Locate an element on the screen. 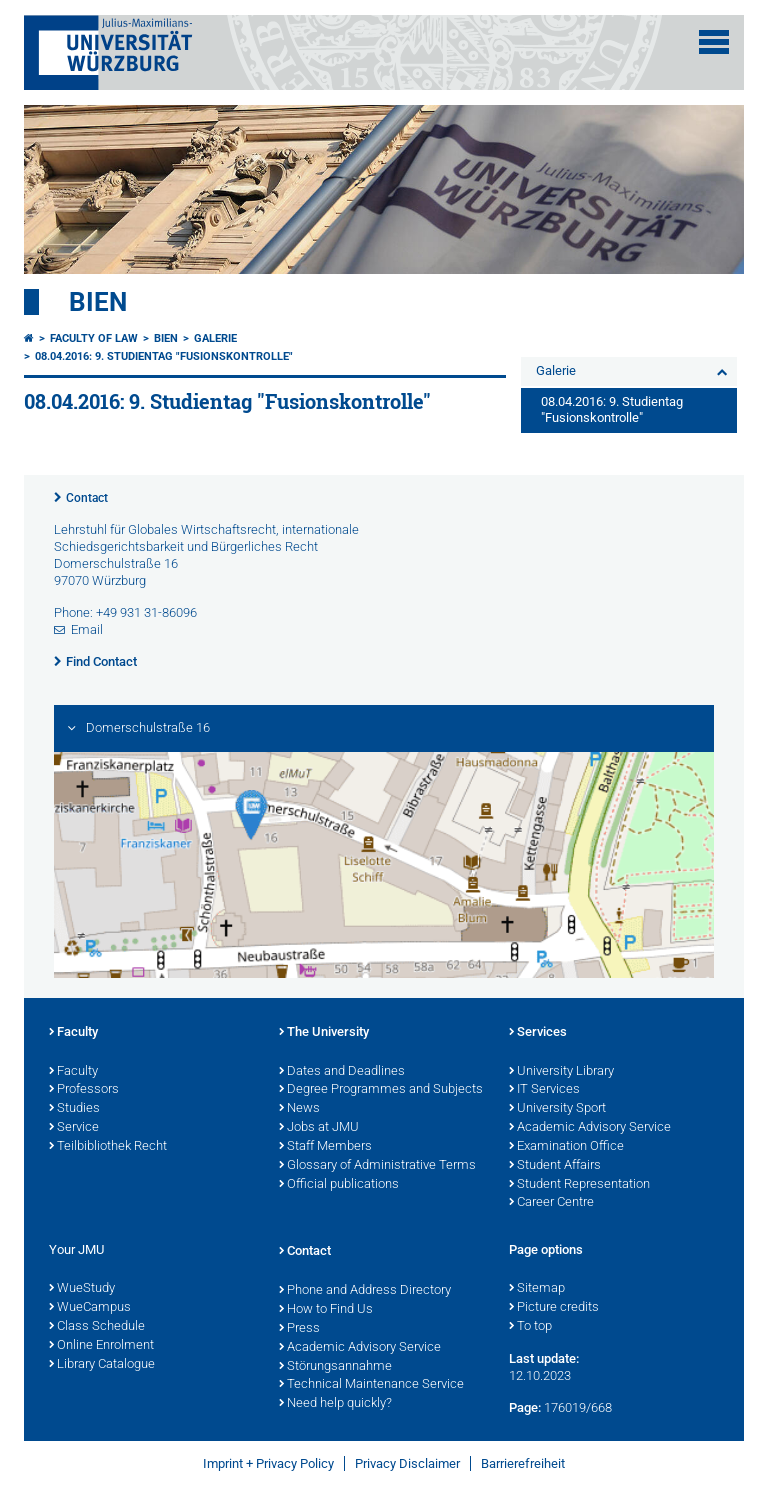 The image size is (768, 1488). Student Representation is located at coordinates (579, 1185).